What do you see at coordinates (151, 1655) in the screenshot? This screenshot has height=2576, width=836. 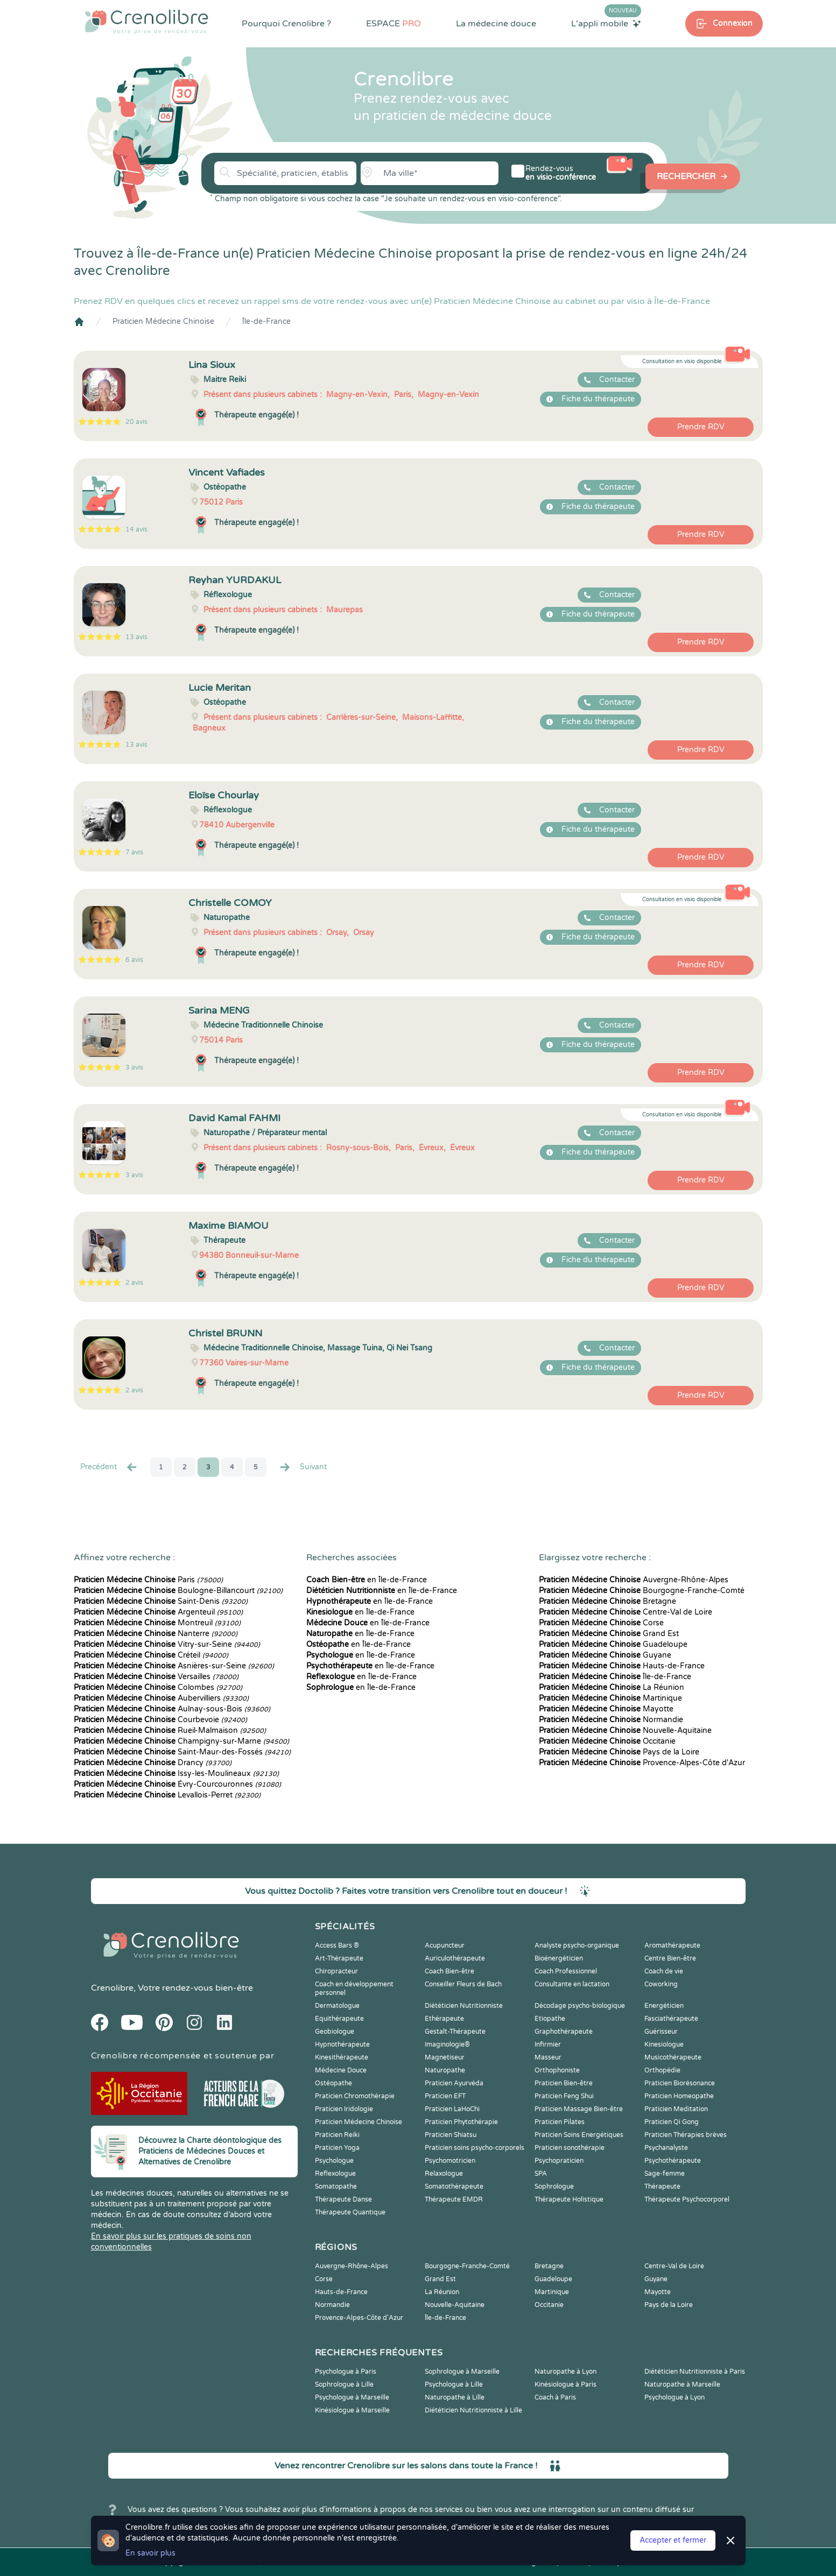 I see `Créteil` at bounding box center [151, 1655].